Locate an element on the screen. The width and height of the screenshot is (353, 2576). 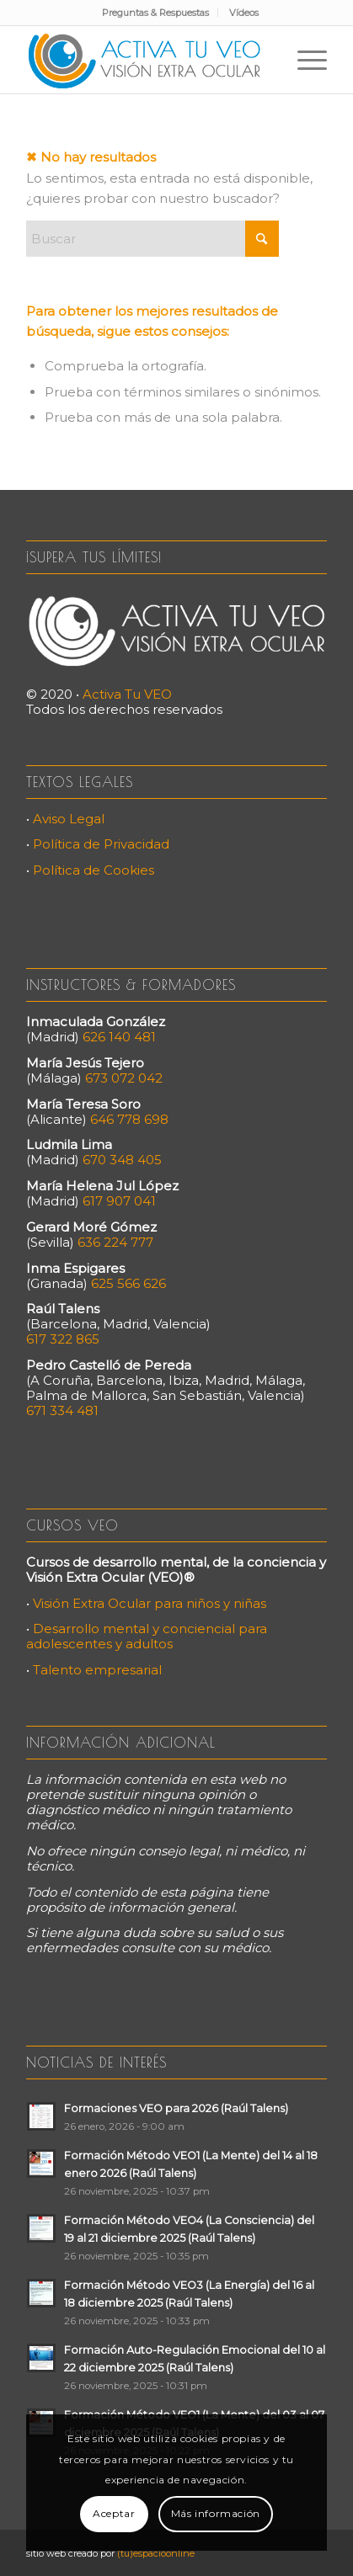
[Activa Tu VEO] is located at coordinates (146, 59).